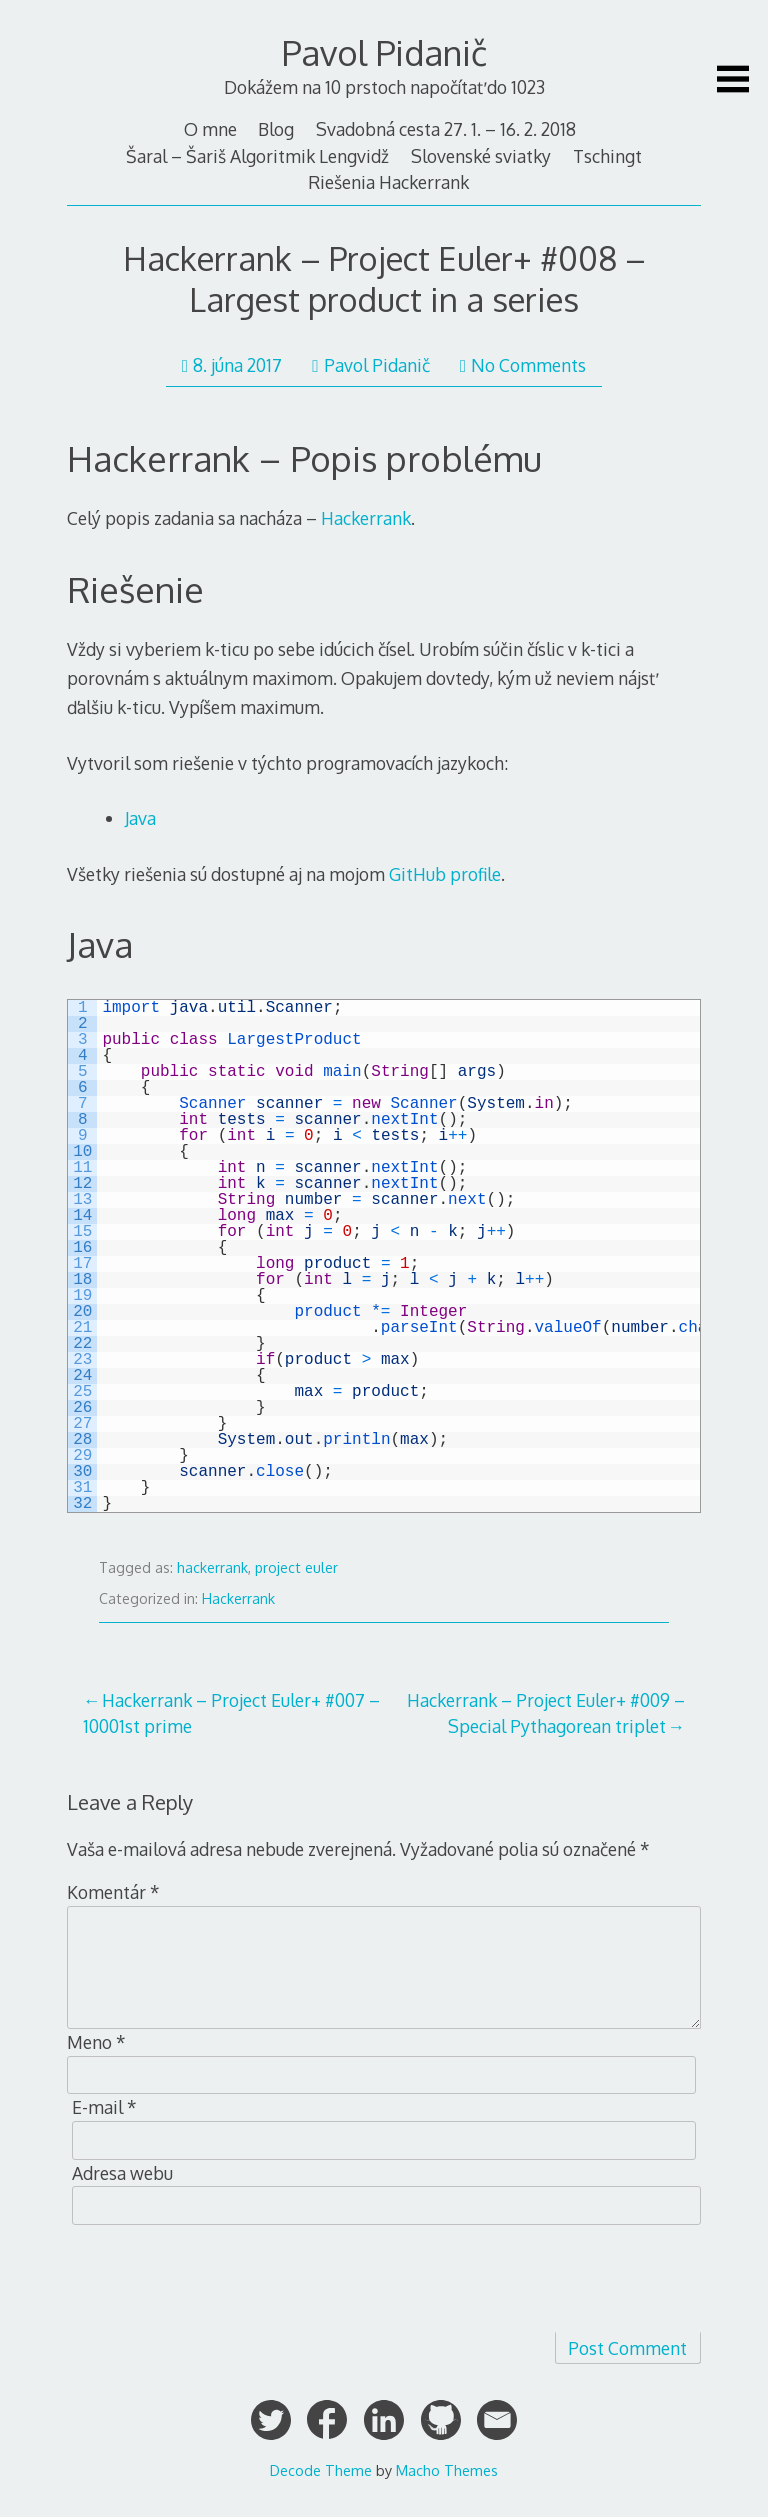 Image resolution: width=768 pixels, height=2517 pixels. I want to click on Adresa webu, so click(122, 2173).